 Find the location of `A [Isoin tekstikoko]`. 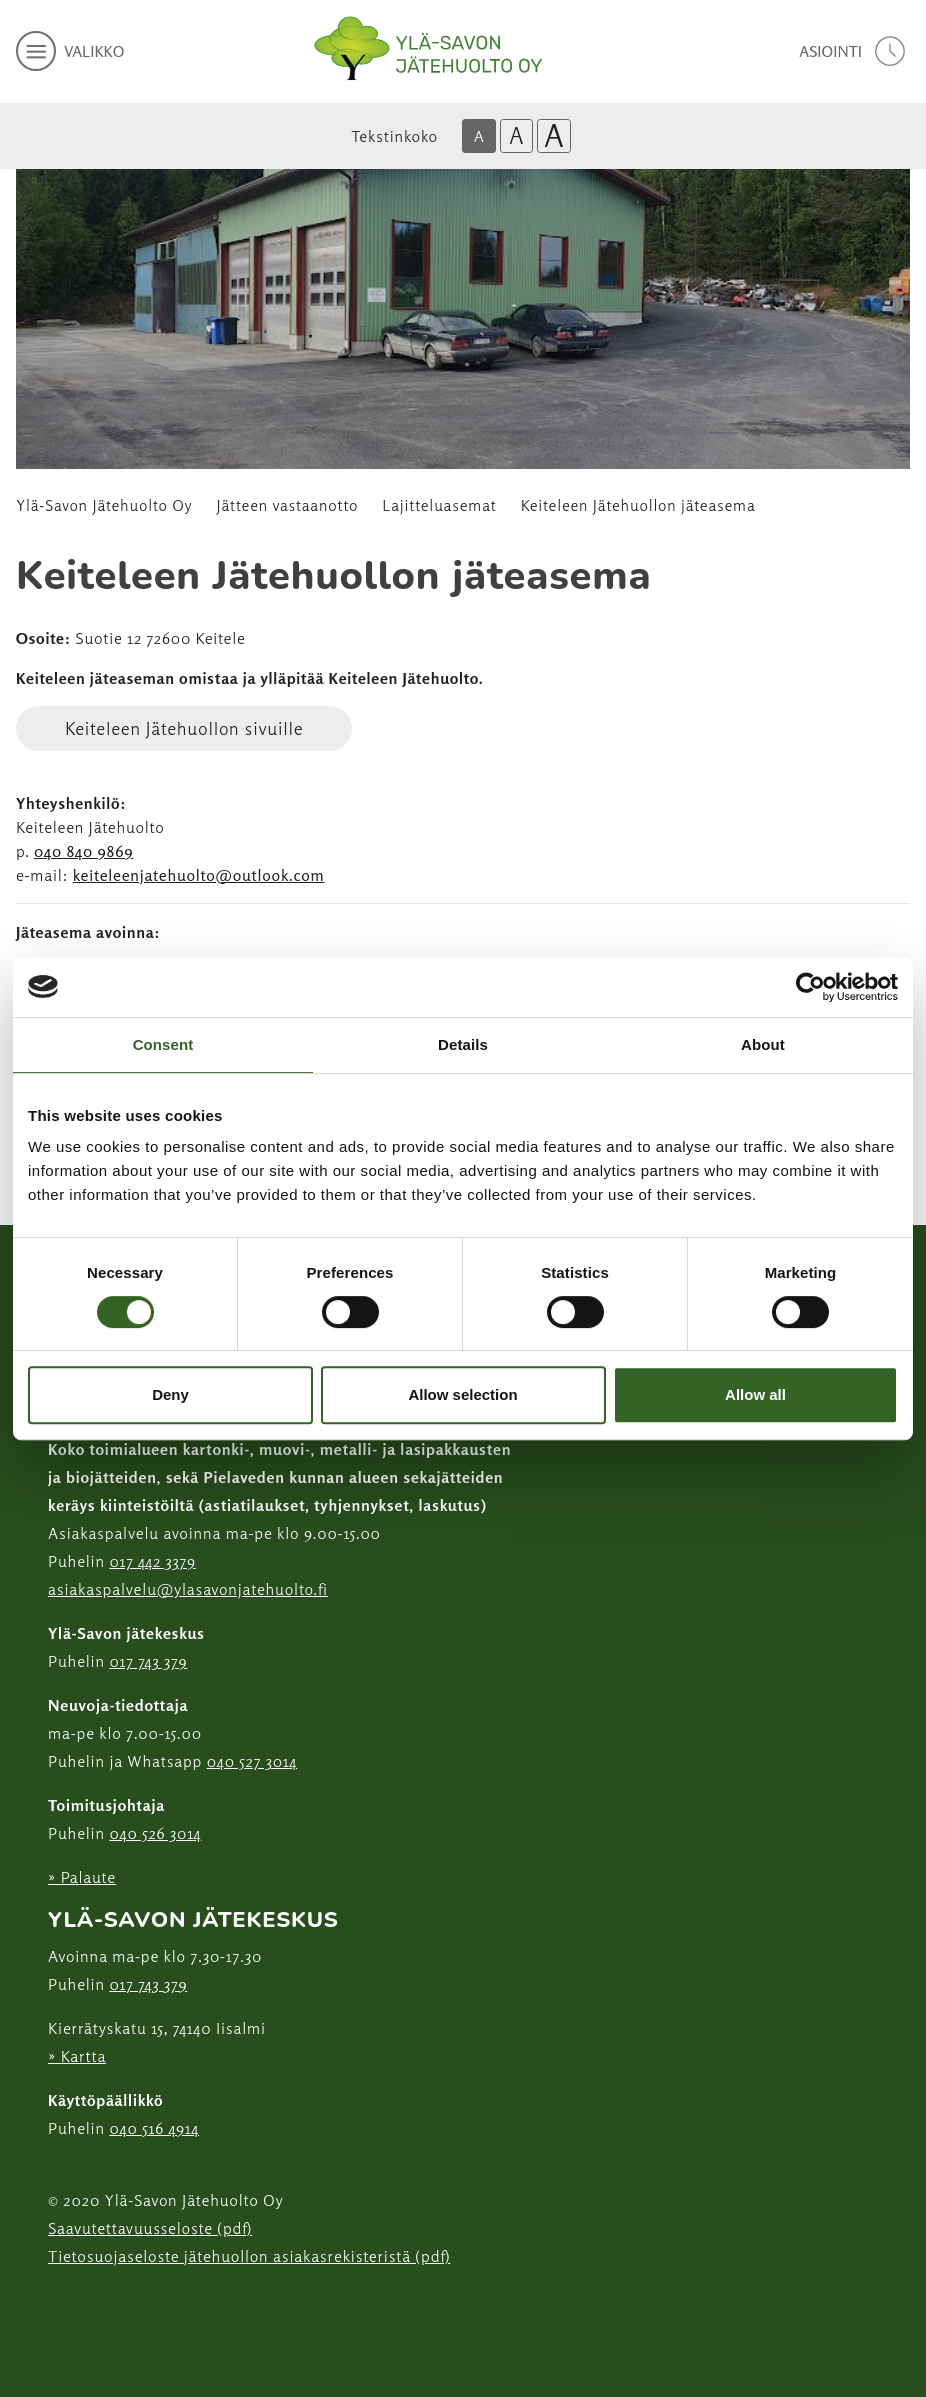

A [Isoin tekstikoko] is located at coordinates (554, 136).